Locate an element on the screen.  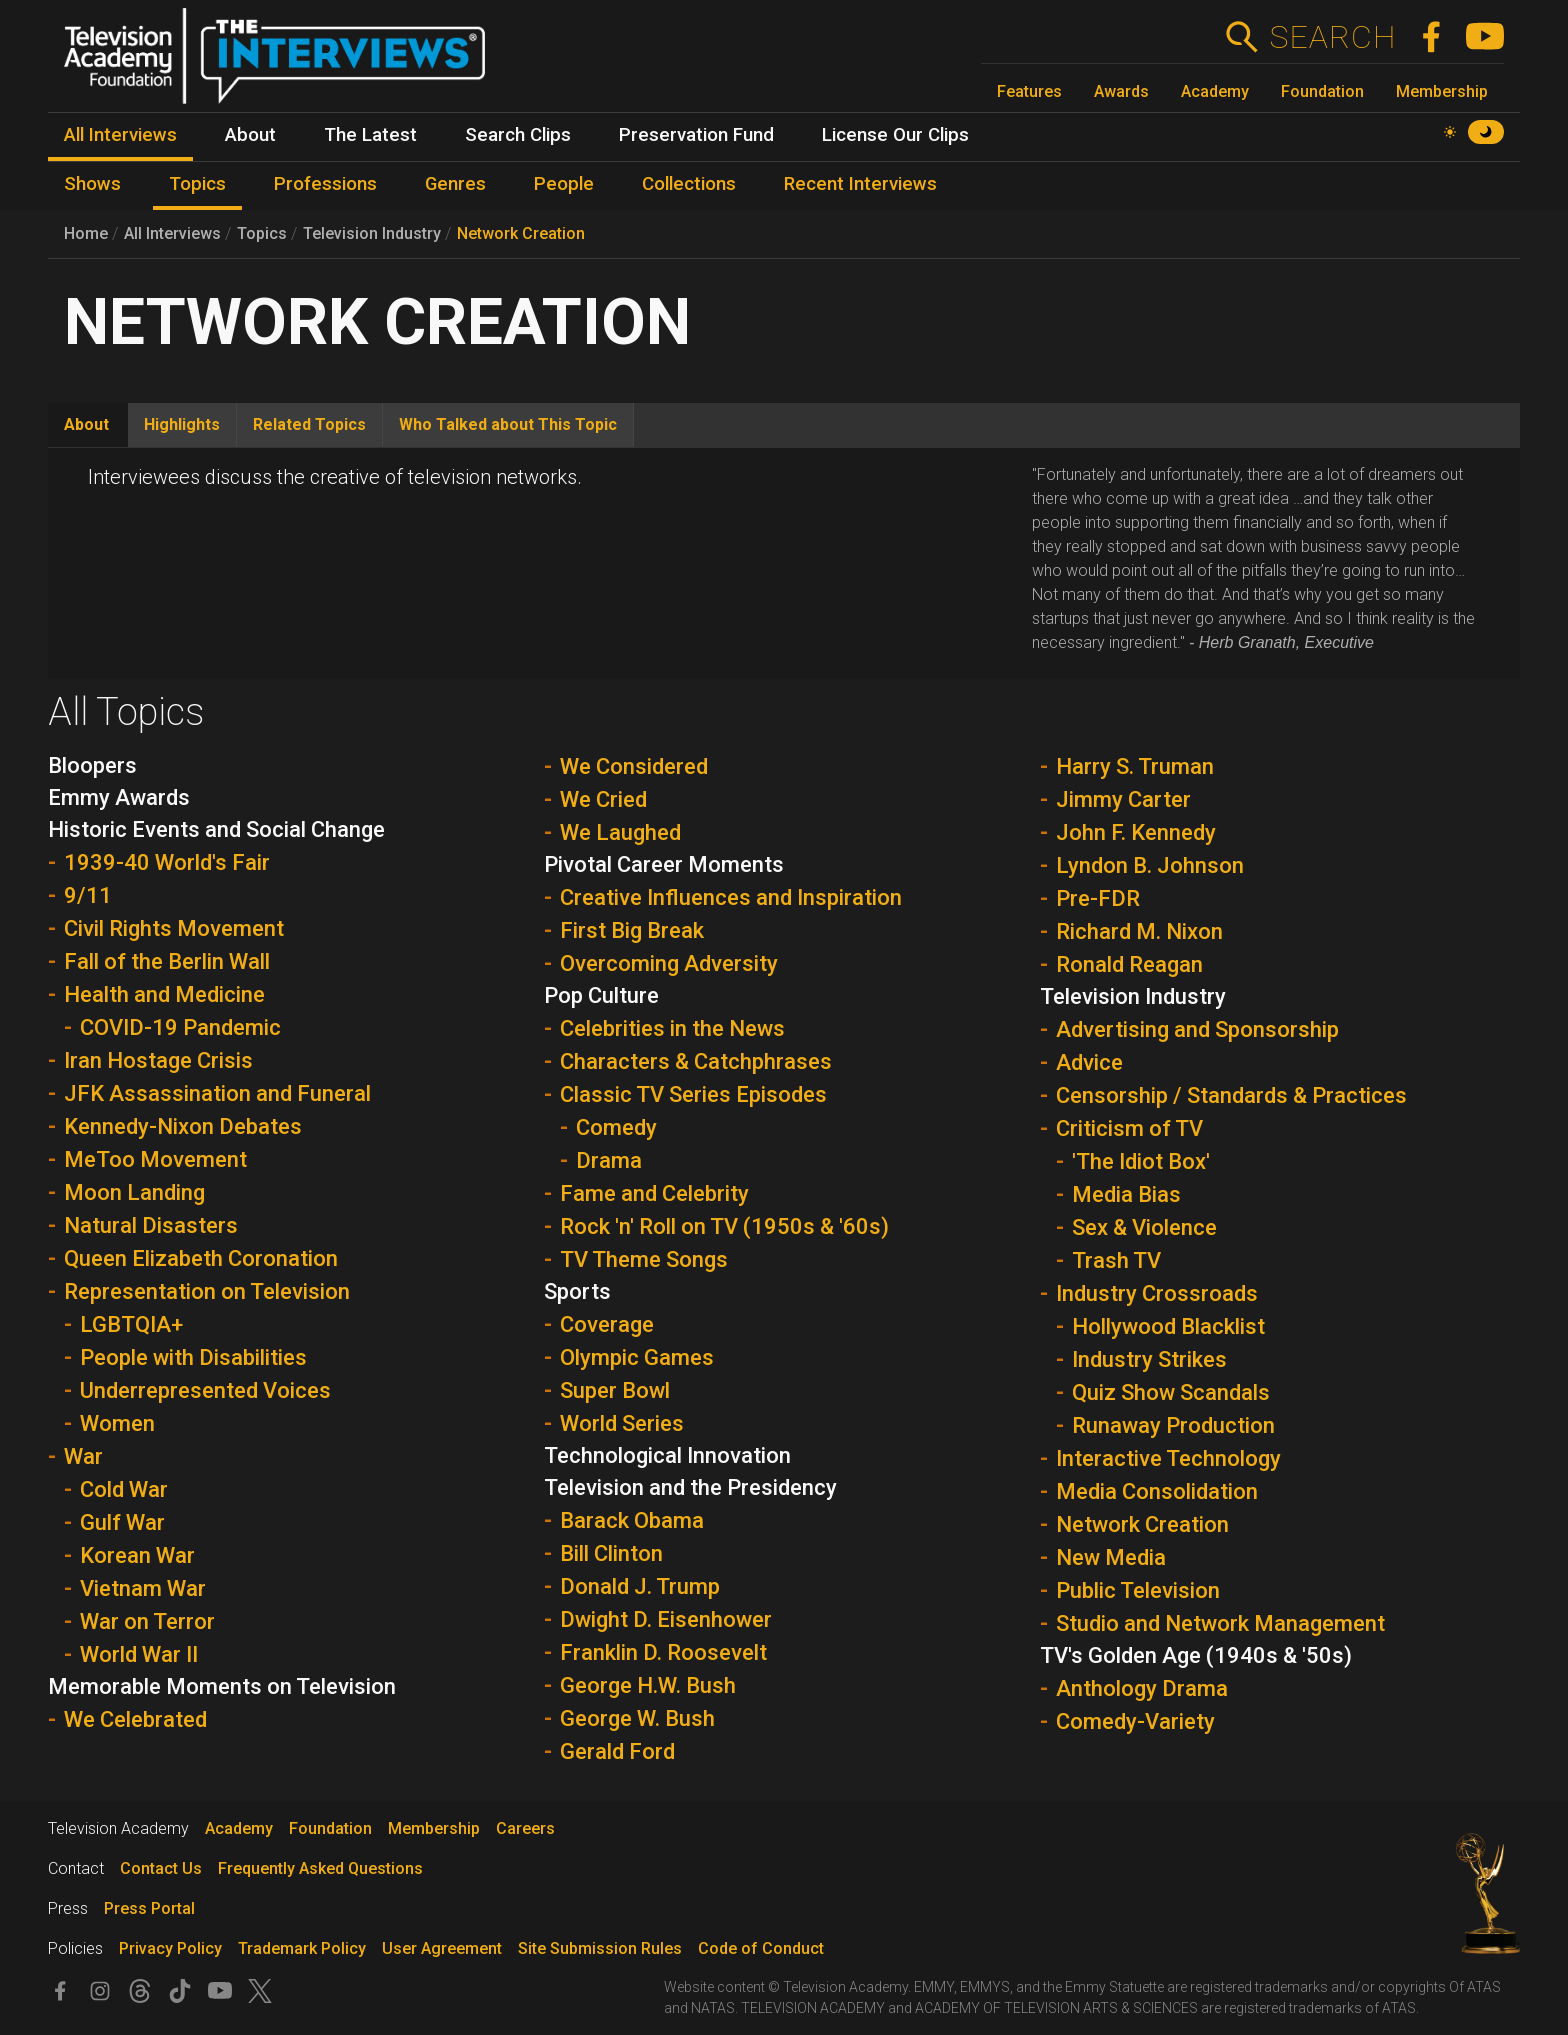
License Our Clips [menuitem] is located at coordinates (895, 135).